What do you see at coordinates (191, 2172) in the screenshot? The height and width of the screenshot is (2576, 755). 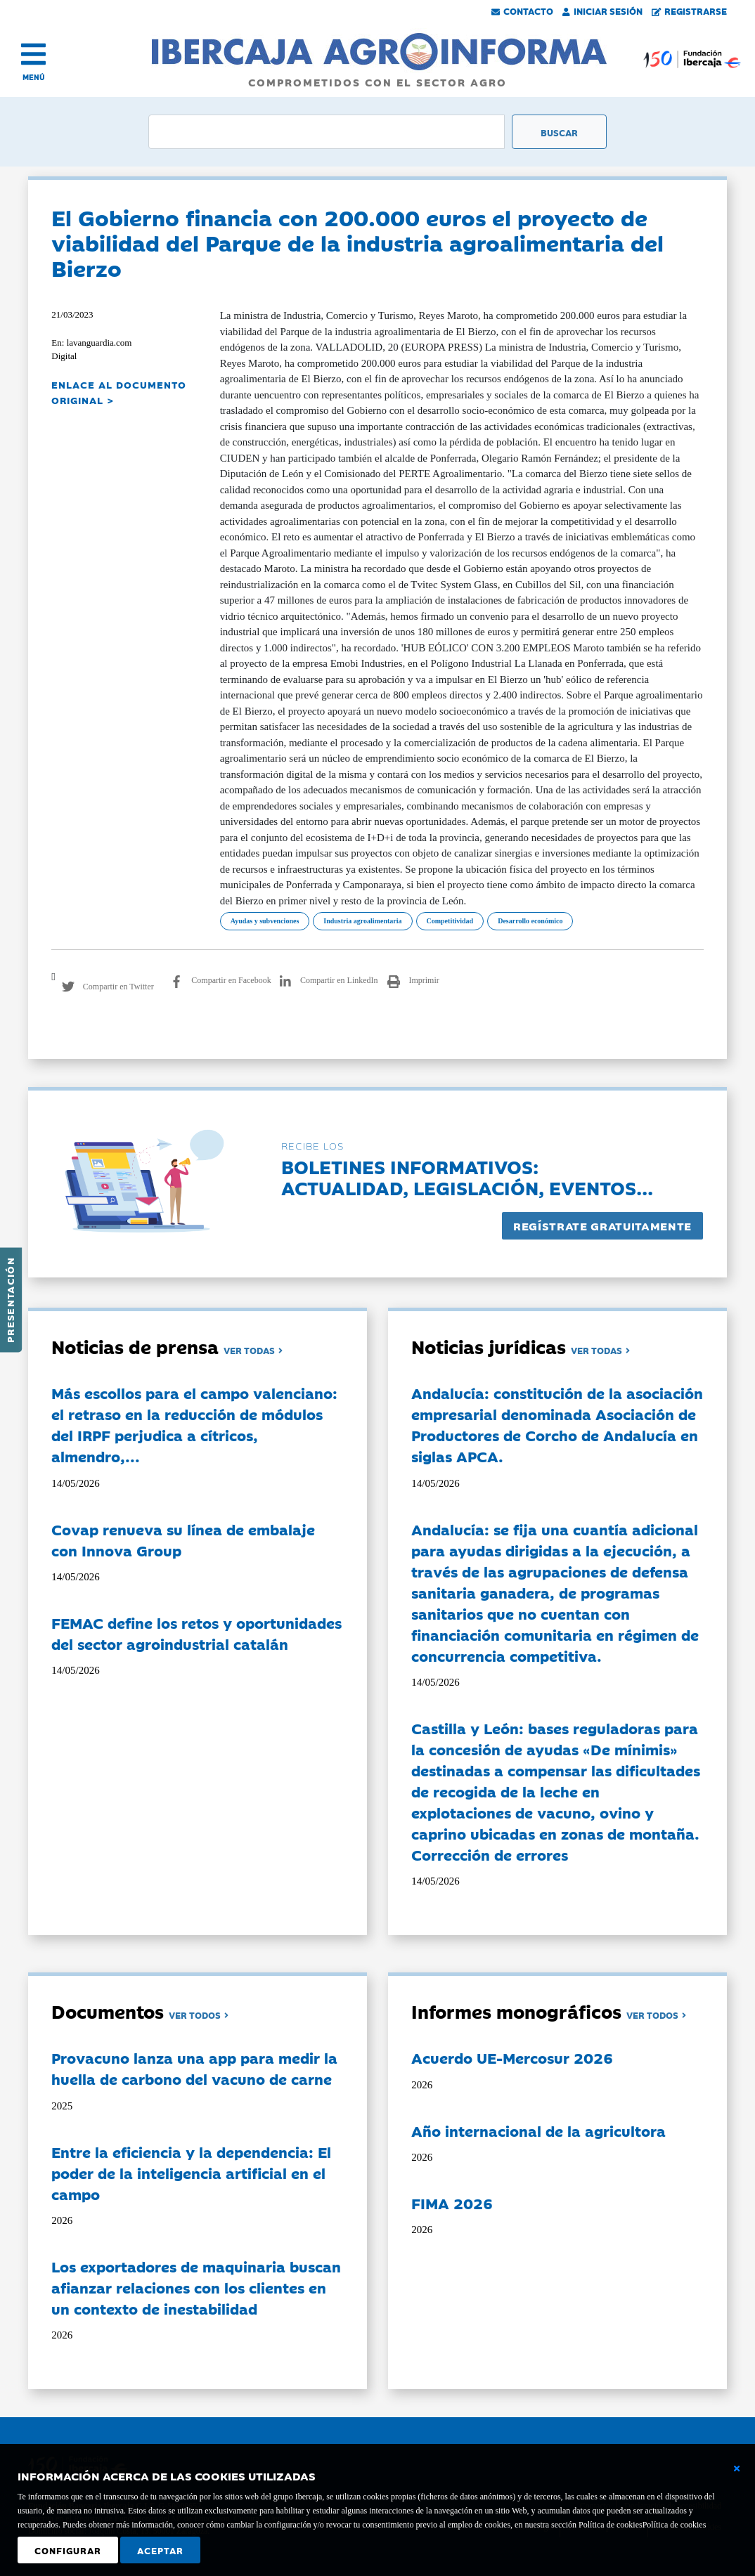 I see `Entre la eficiencia y la dependencia: El poder de la inteligencia artificial en el campo` at bounding box center [191, 2172].